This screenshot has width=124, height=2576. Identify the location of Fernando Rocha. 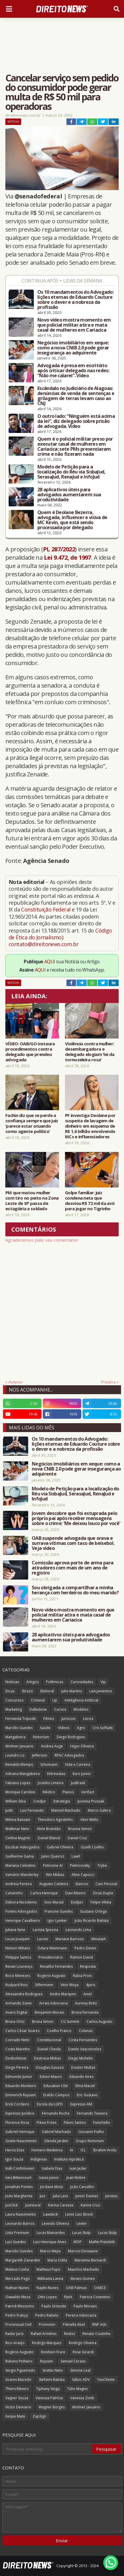
(55, 2113).